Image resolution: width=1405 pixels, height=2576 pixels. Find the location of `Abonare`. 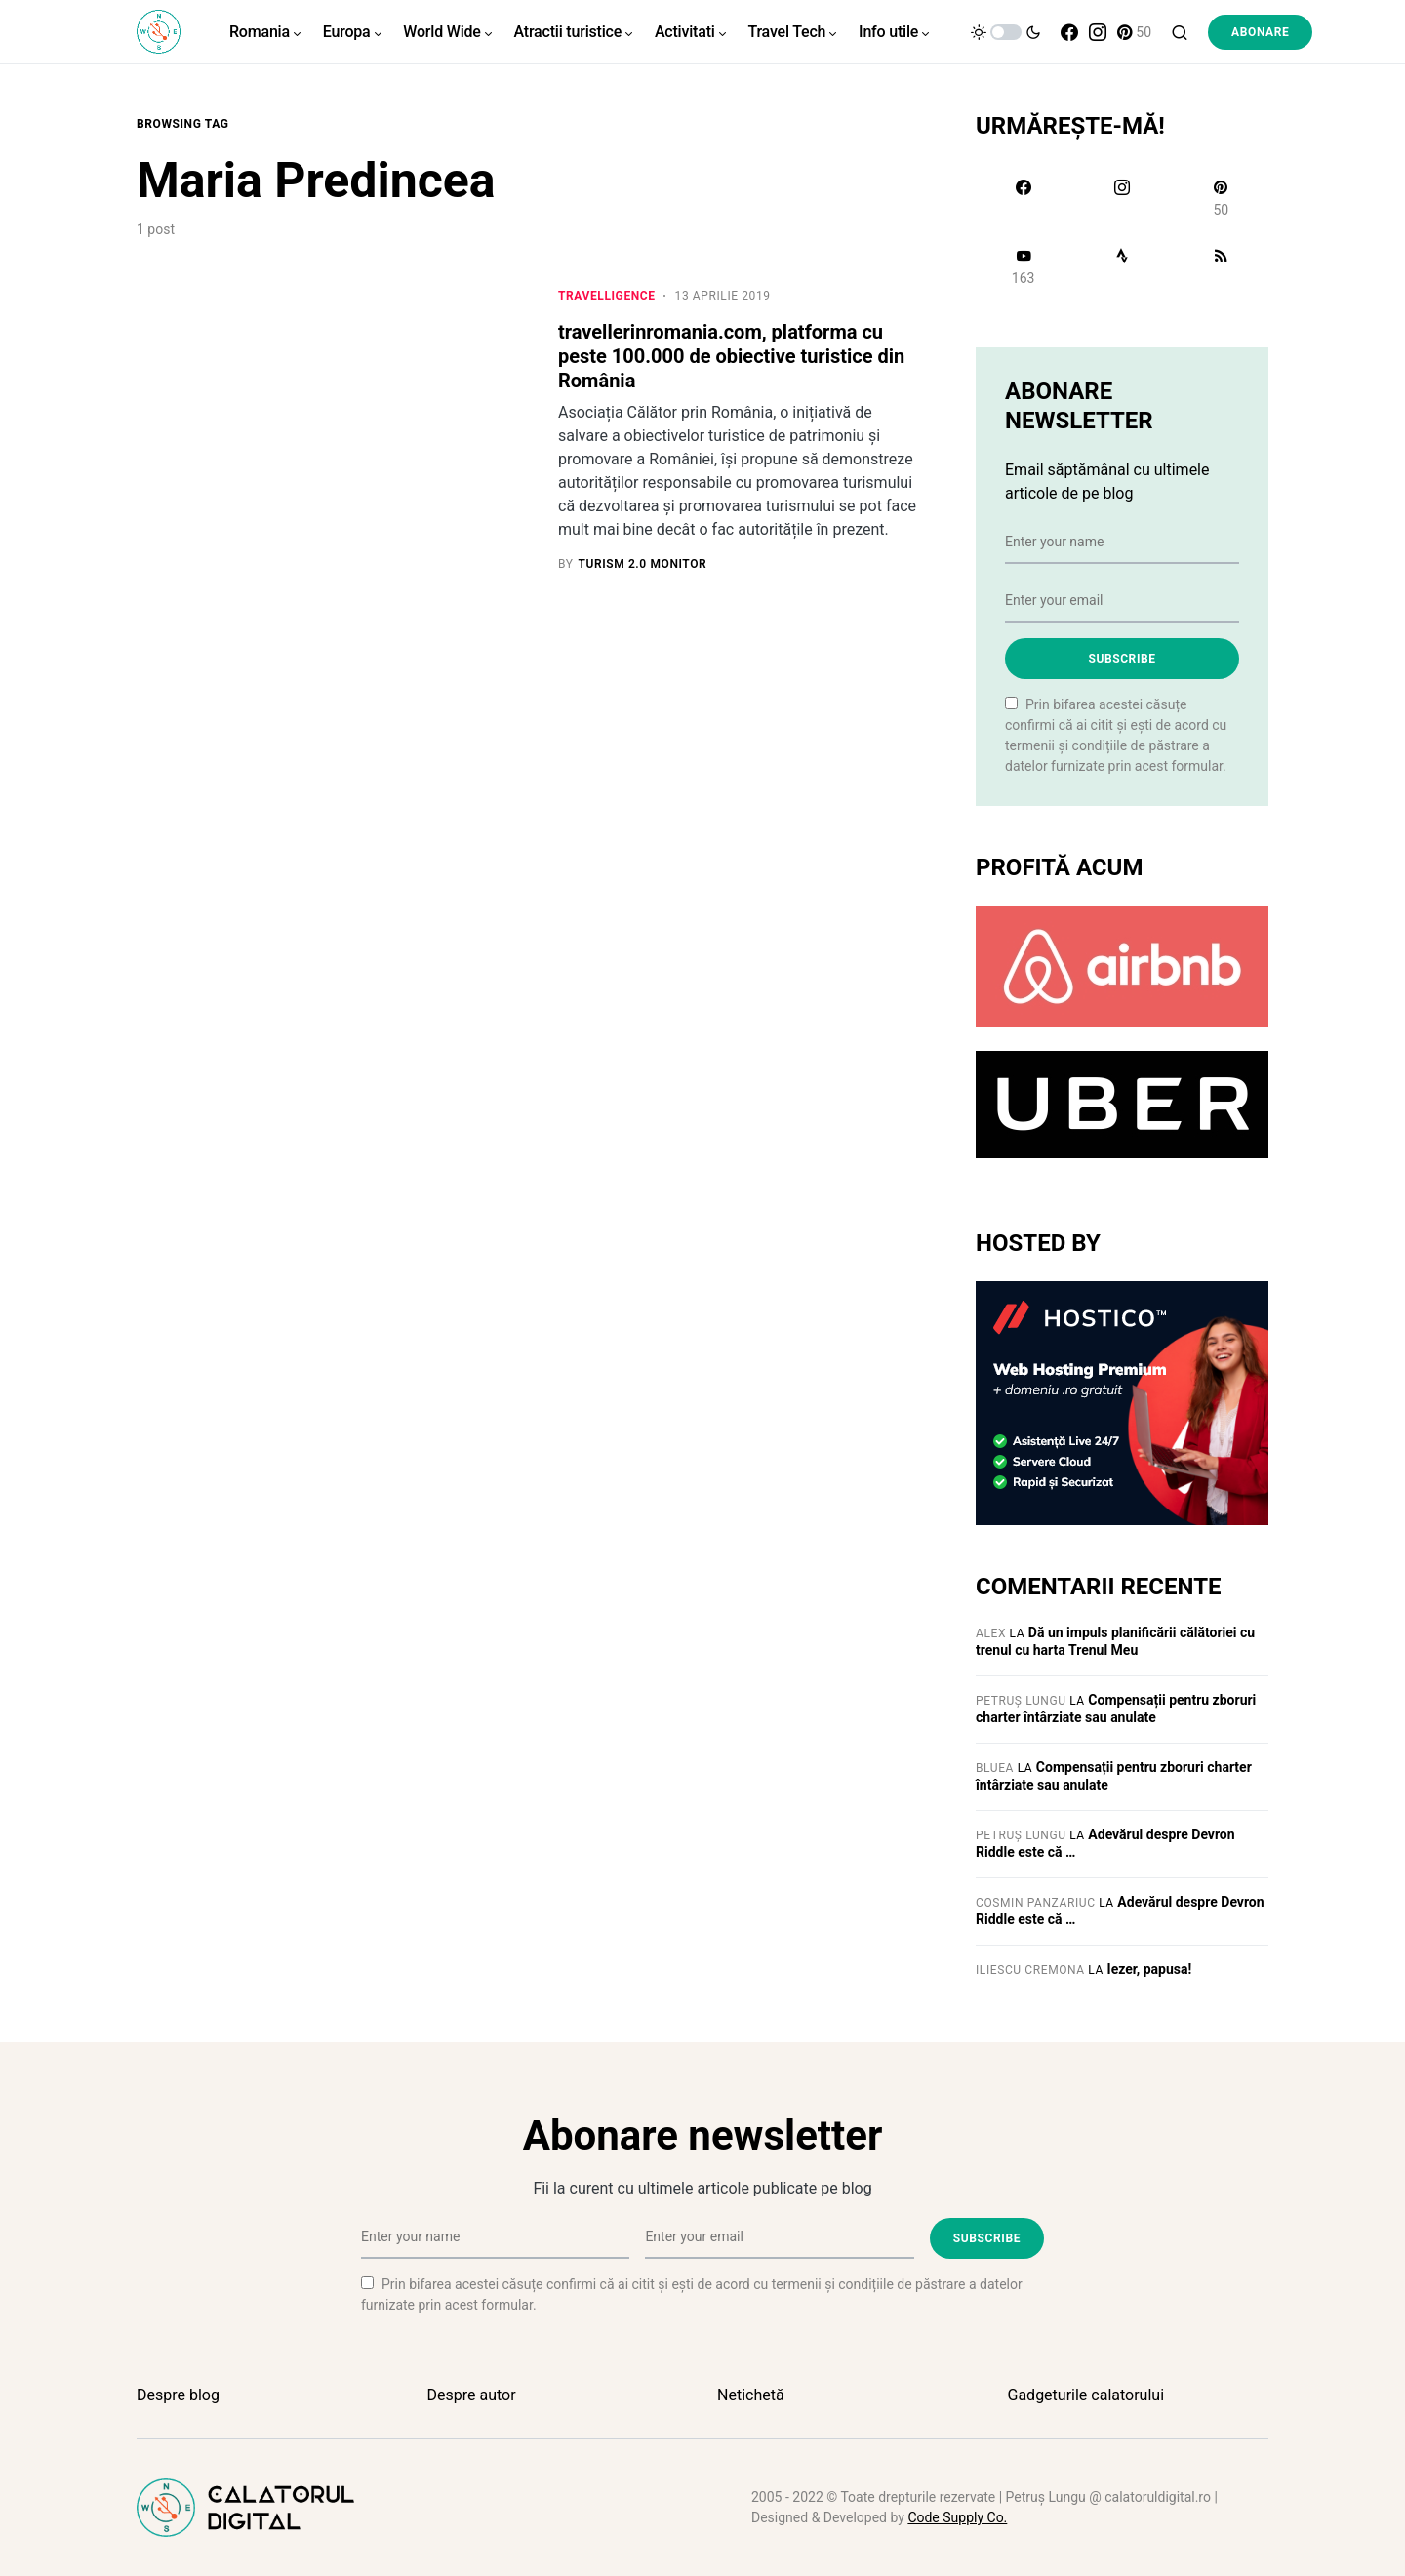

Abonare is located at coordinates (1260, 32).